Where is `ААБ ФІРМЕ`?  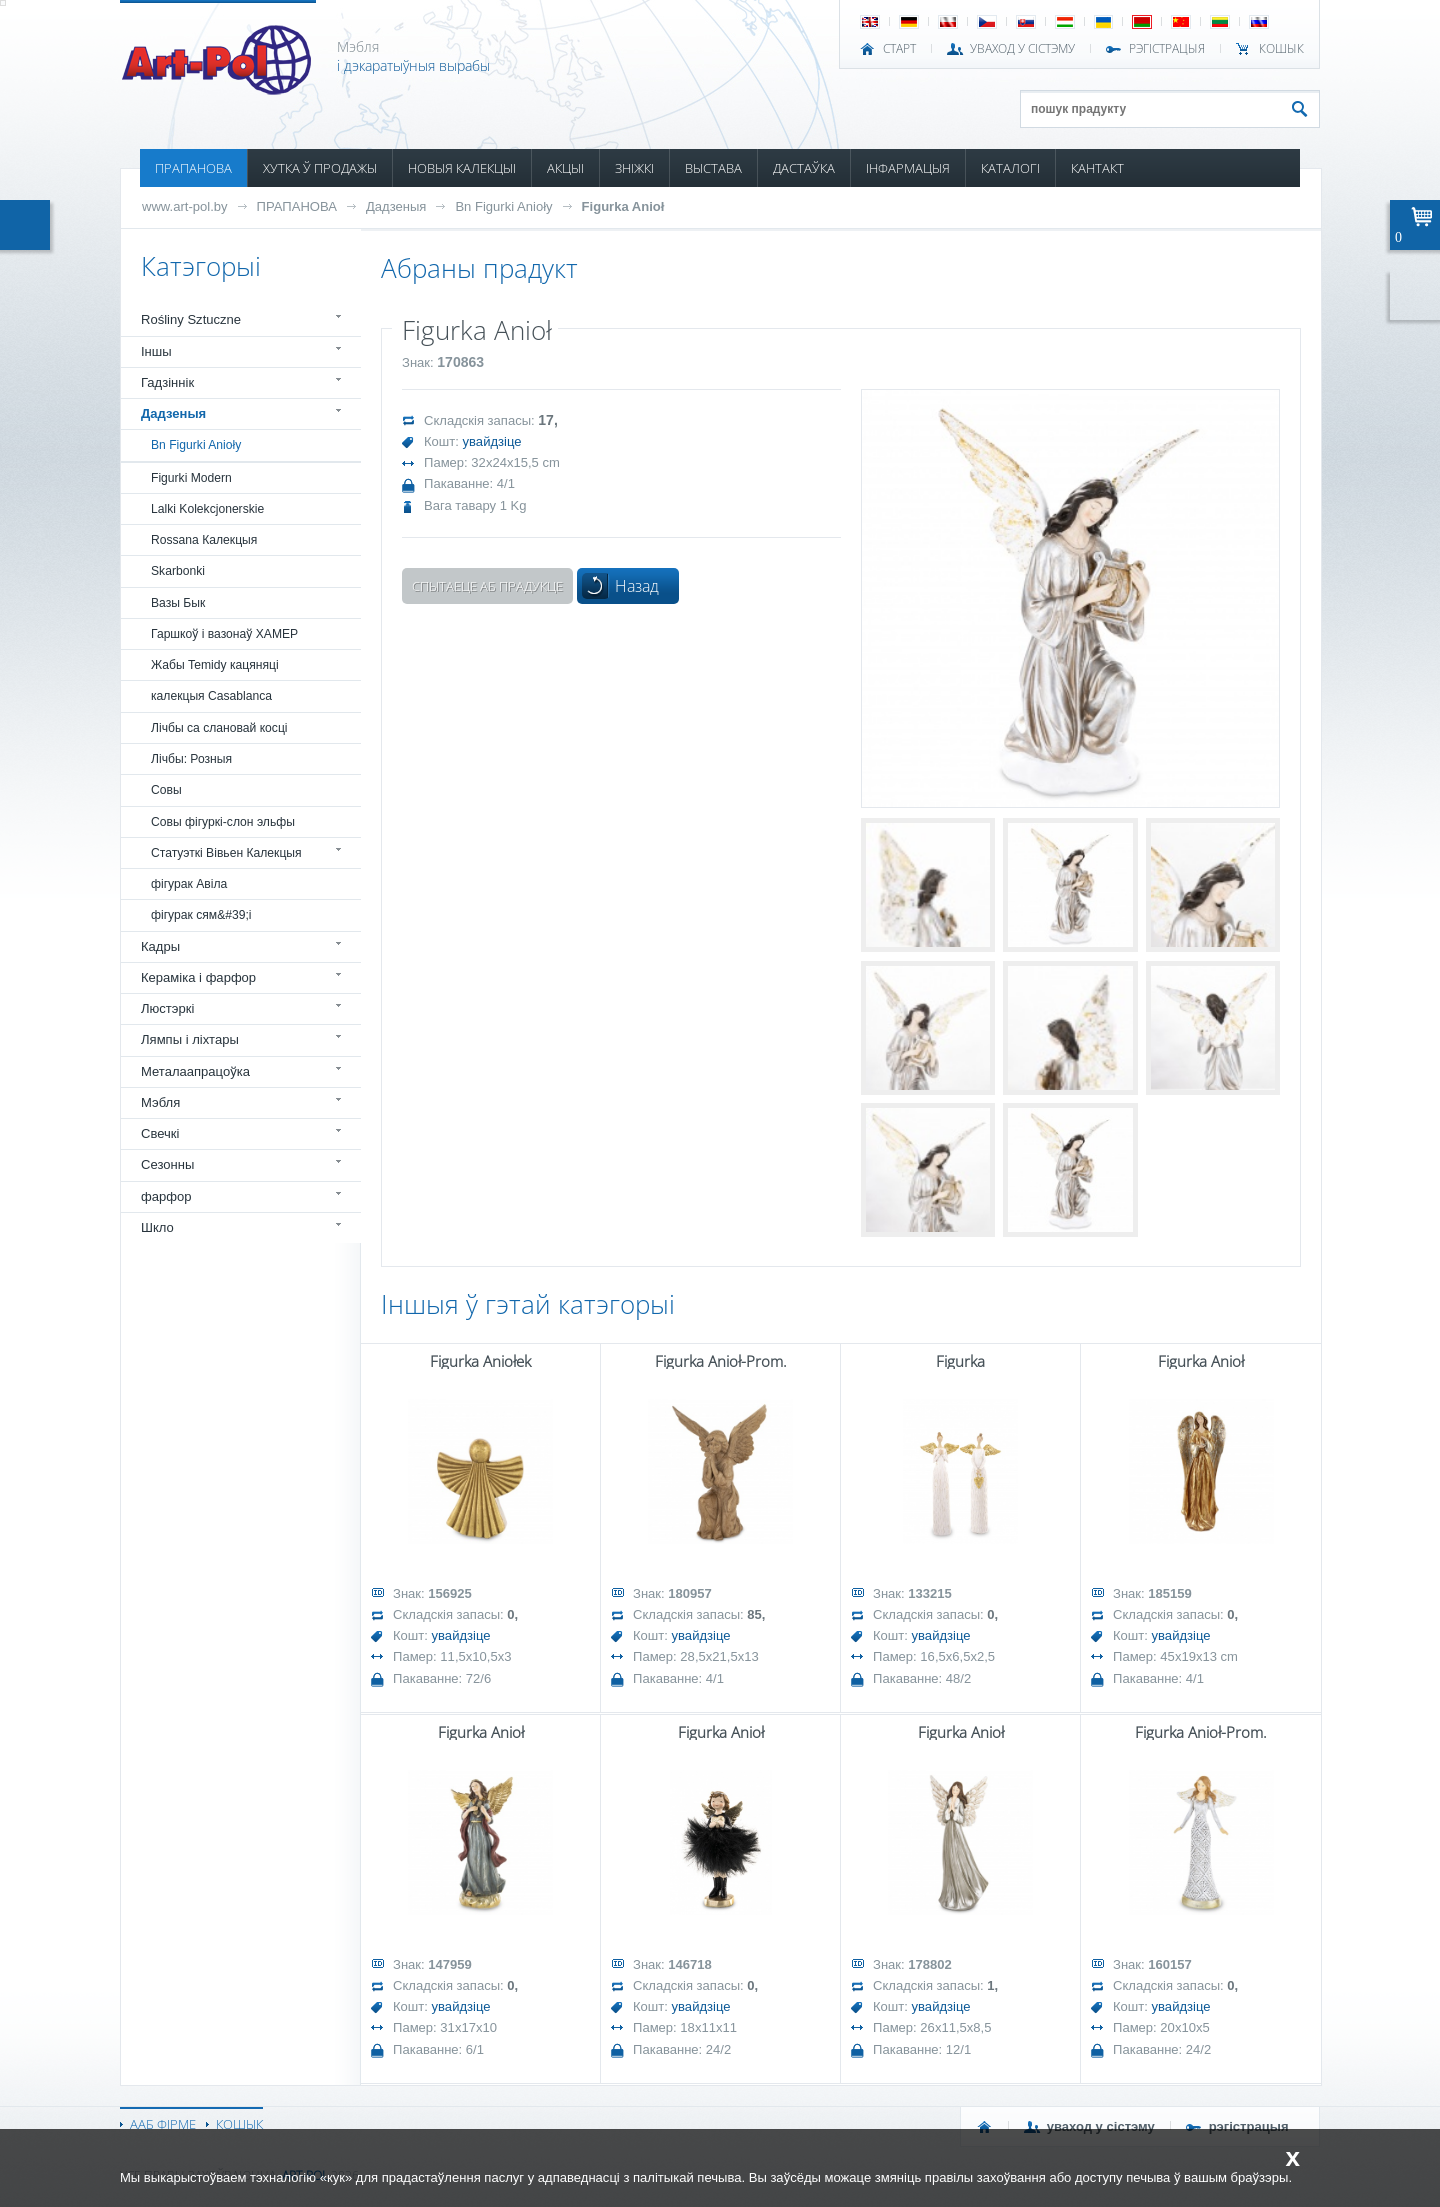
ААБ ФІРМЕ is located at coordinates (163, 2124).